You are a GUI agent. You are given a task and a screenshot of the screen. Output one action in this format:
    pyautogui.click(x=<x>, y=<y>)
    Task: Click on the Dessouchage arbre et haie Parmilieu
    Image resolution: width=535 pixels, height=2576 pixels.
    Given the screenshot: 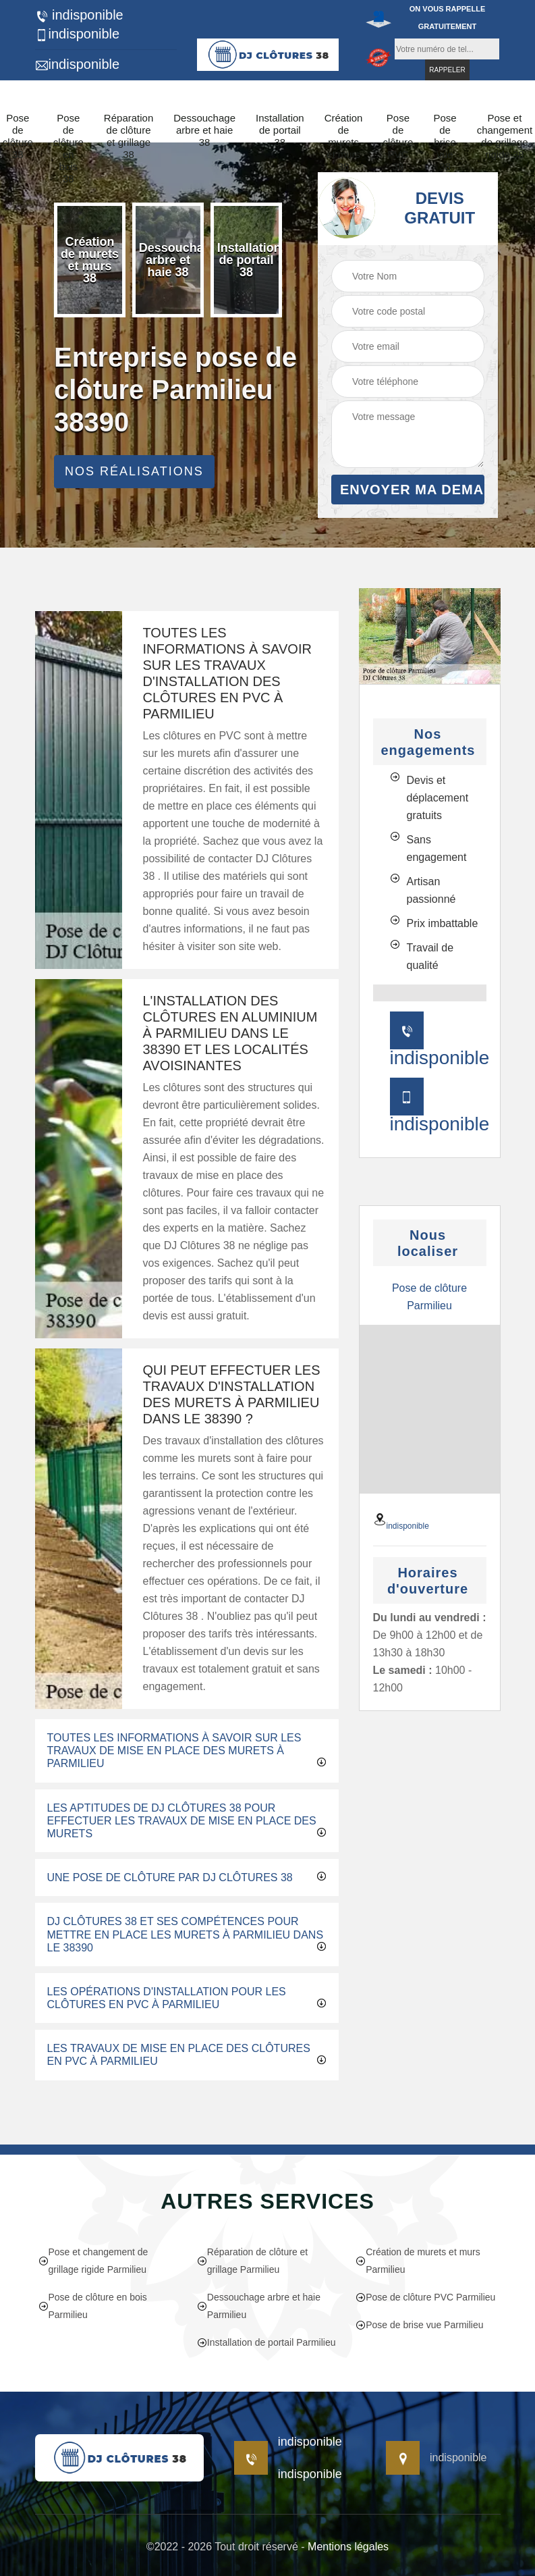 What is the action you would take?
    pyautogui.click(x=258, y=2306)
    